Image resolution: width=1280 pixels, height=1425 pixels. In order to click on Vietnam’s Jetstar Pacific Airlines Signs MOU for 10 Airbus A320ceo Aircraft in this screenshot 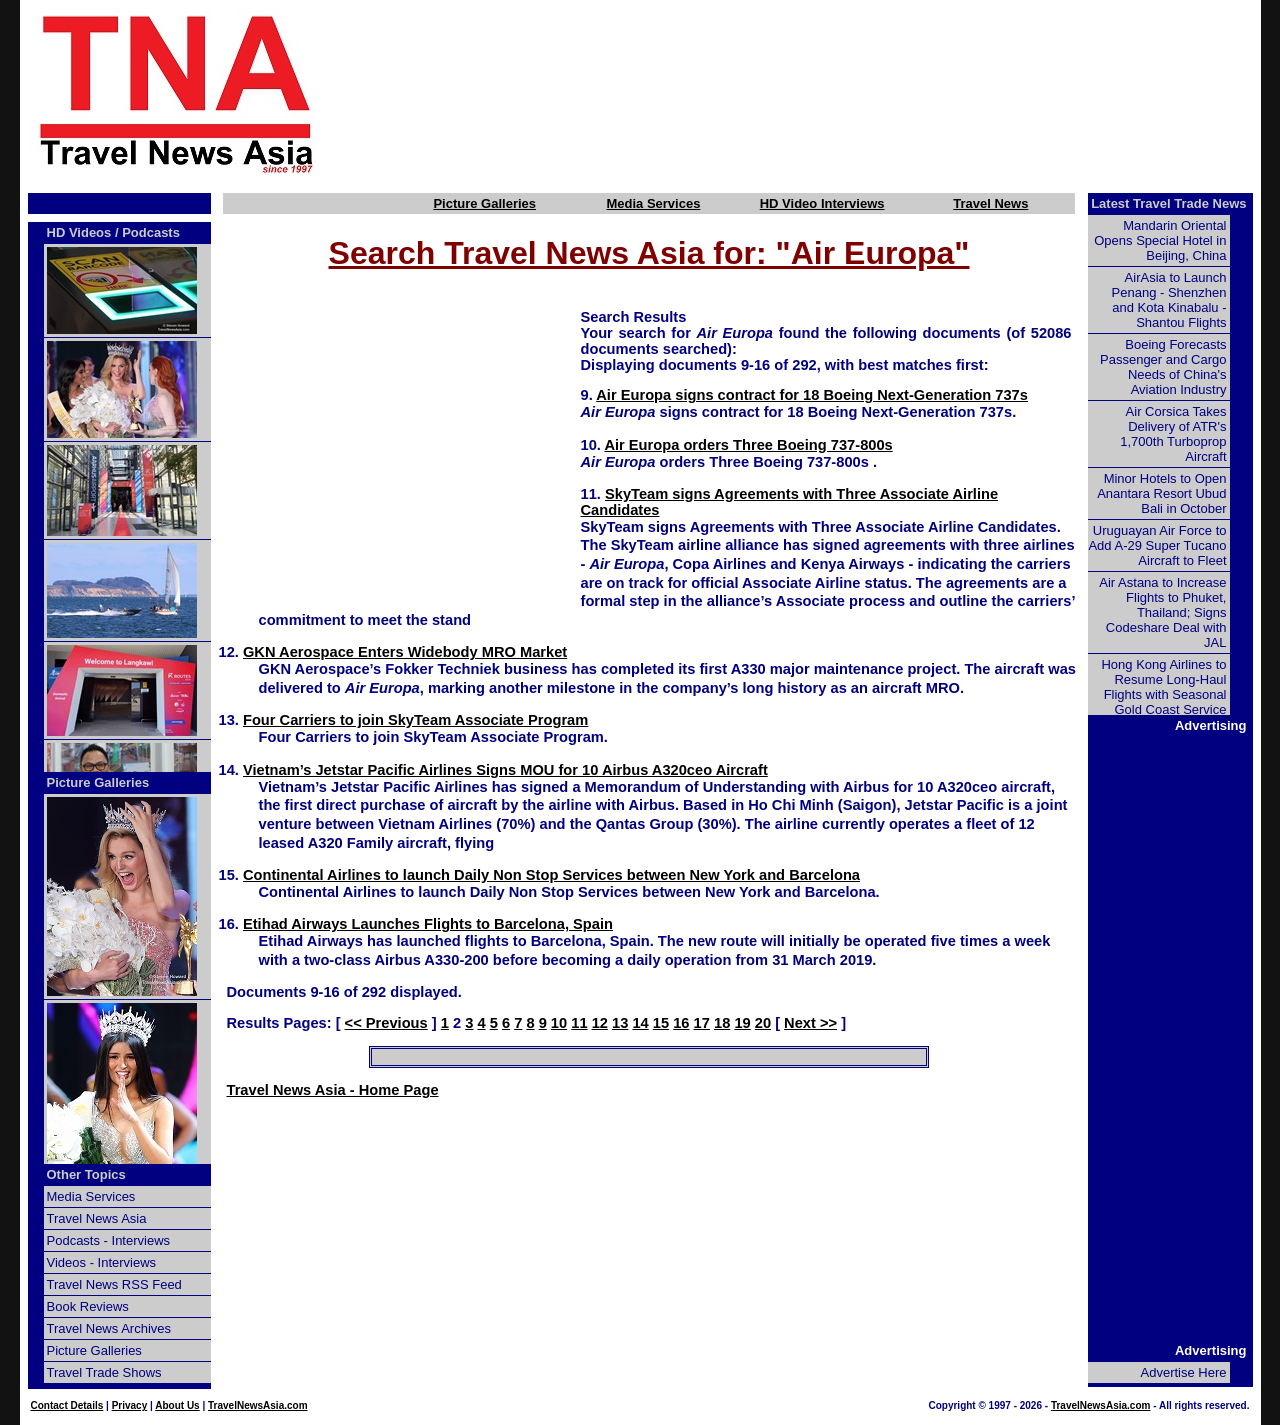, I will do `click(505, 770)`.